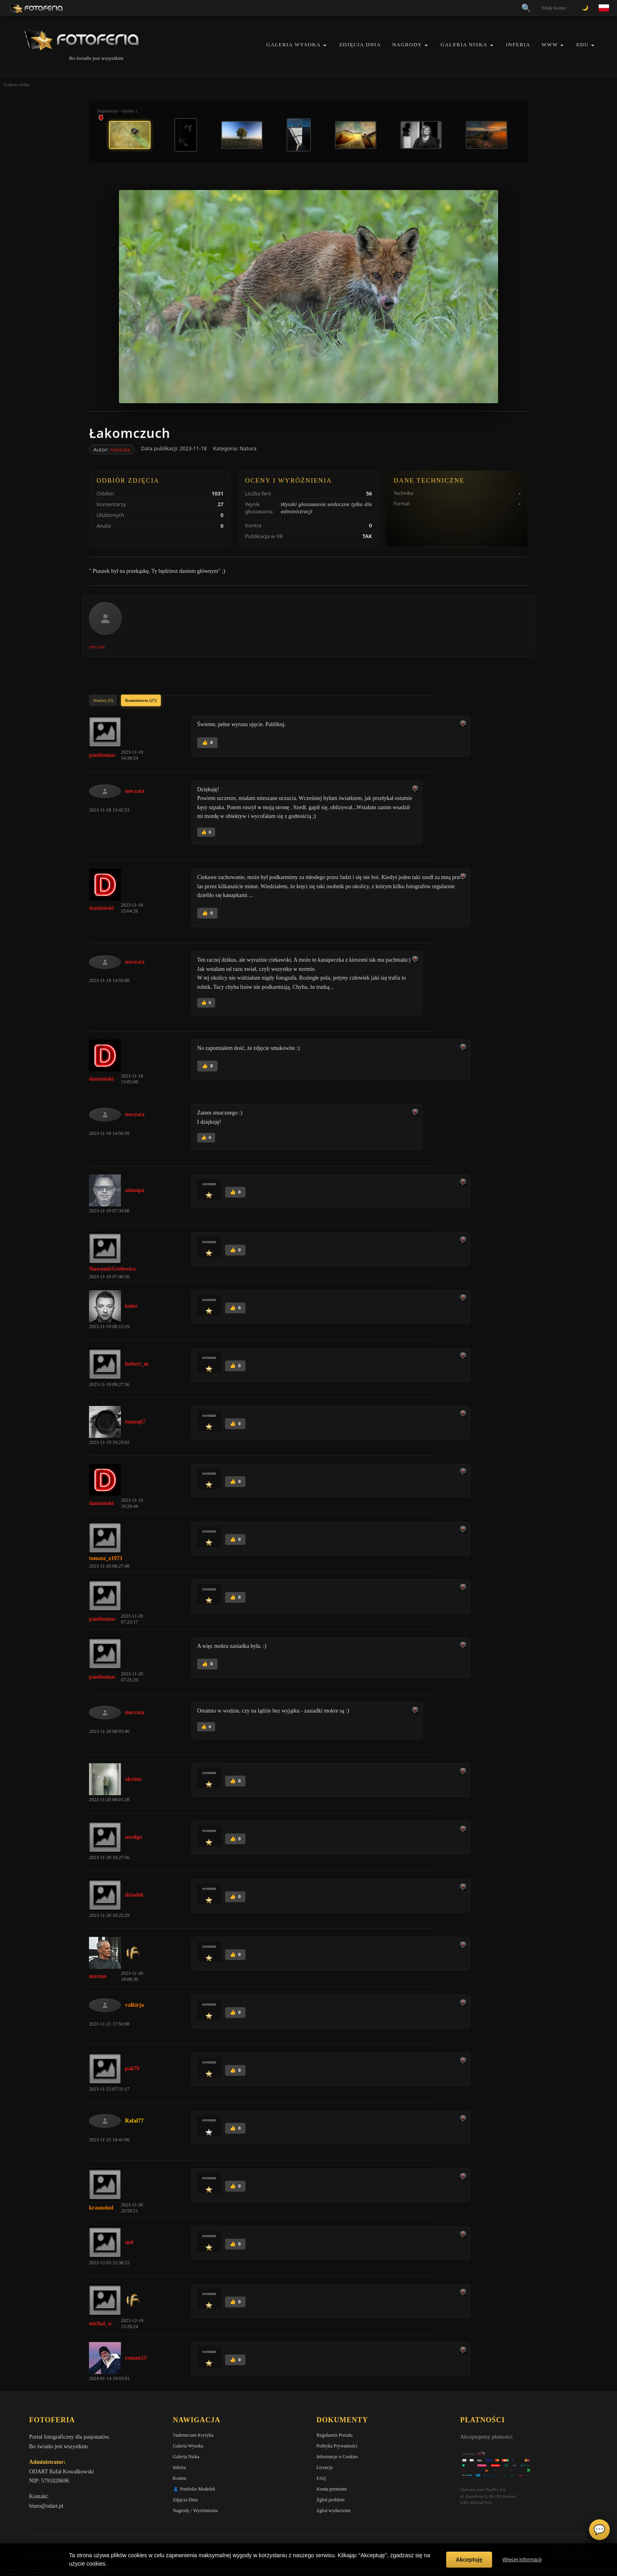 The height and width of the screenshot is (2576, 617). Describe the element at coordinates (98, 1976) in the screenshot. I see `marian` at that location.